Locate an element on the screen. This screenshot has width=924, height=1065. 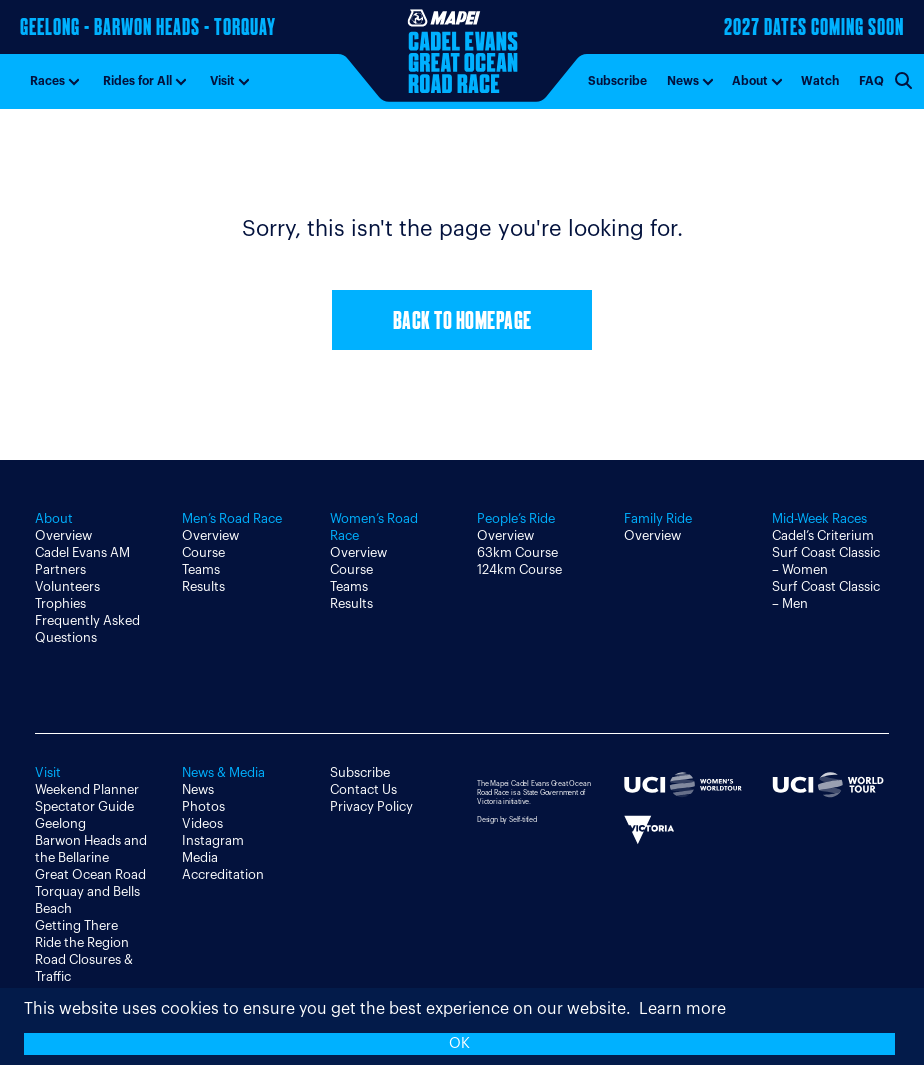
Course is located at coordinates (203, 552).